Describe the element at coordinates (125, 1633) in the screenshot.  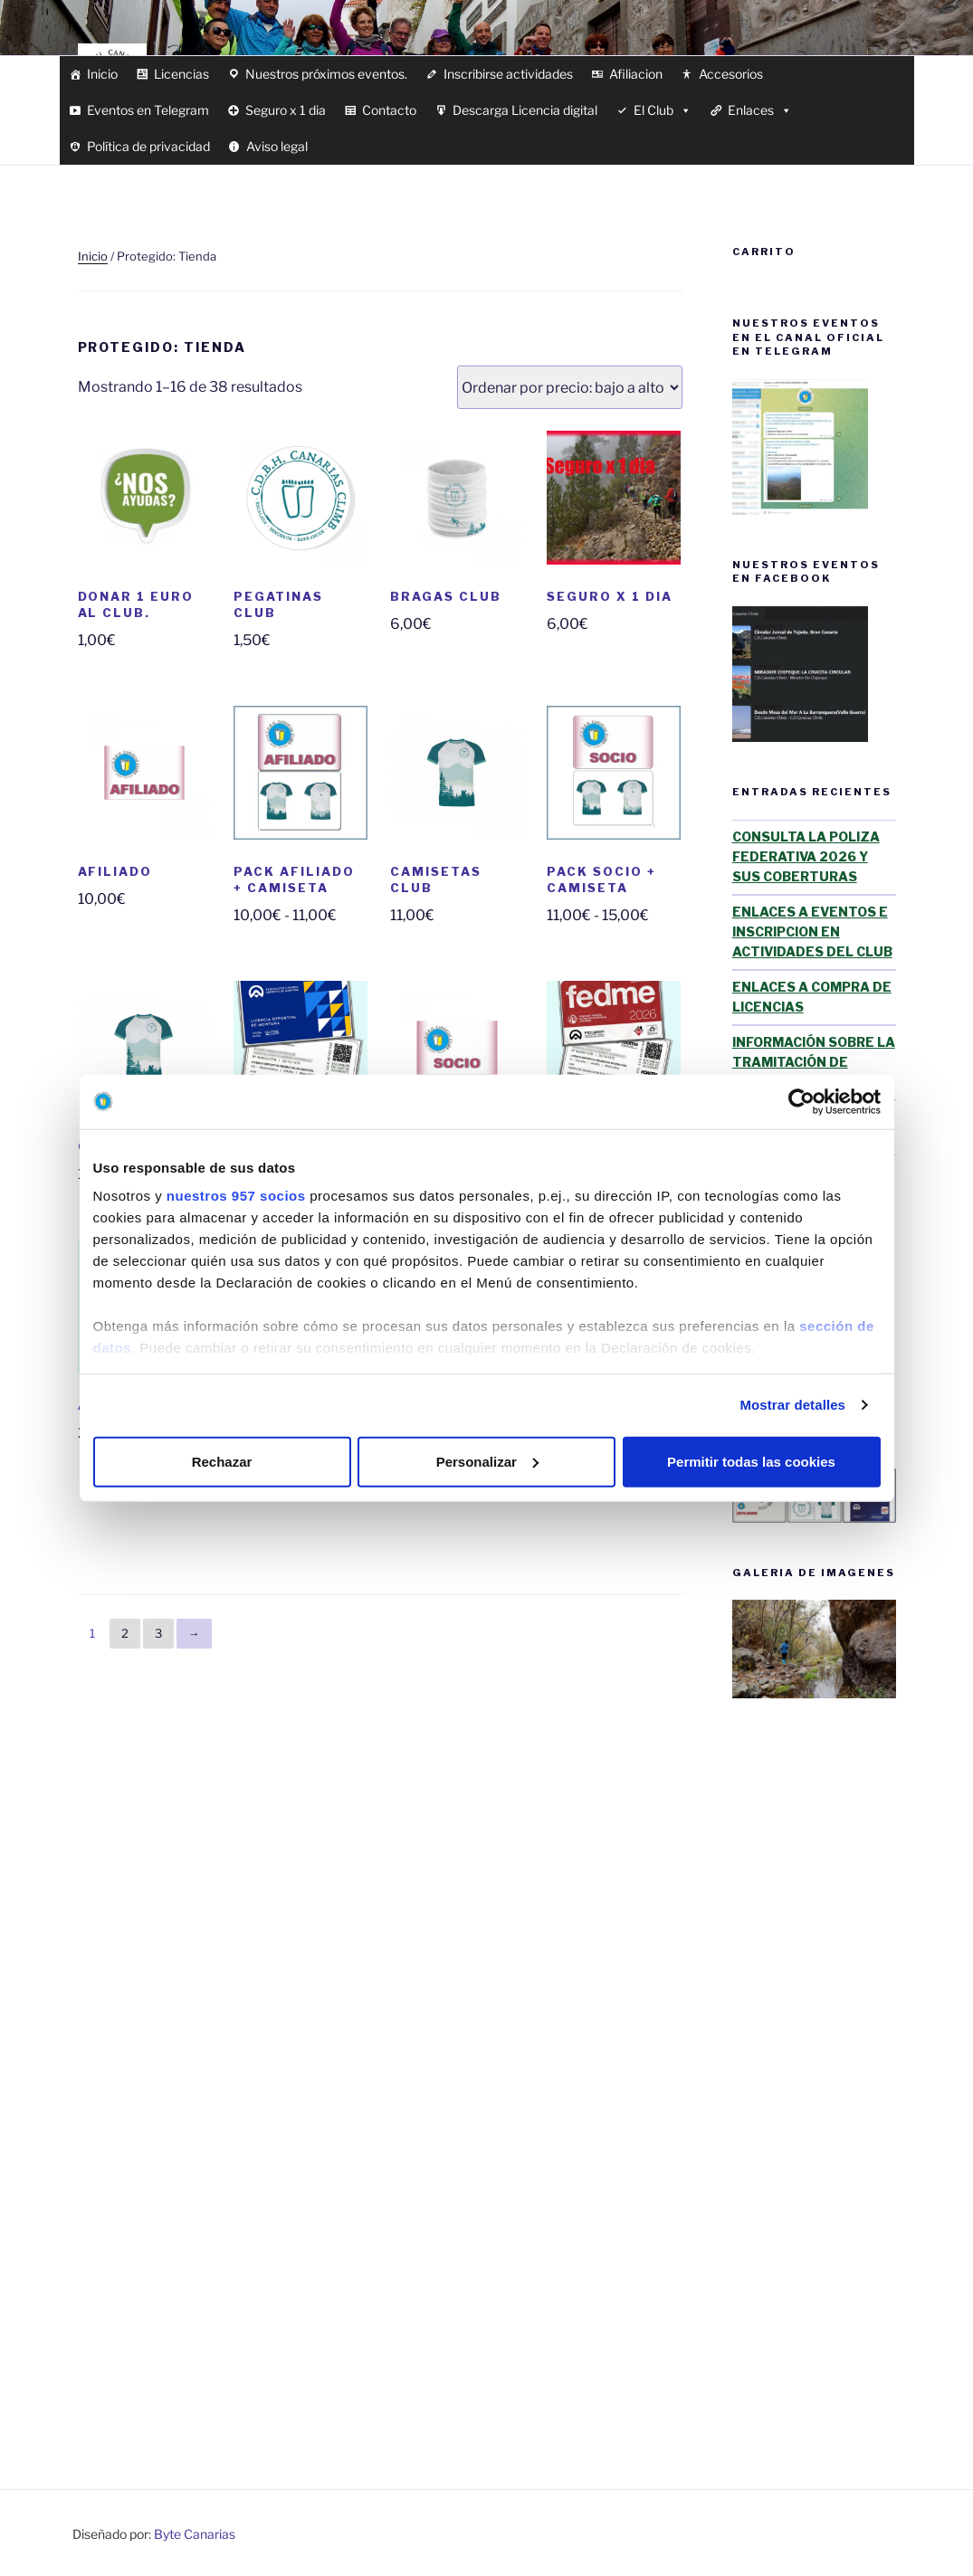
I see `2 [Página 2]` at that location.